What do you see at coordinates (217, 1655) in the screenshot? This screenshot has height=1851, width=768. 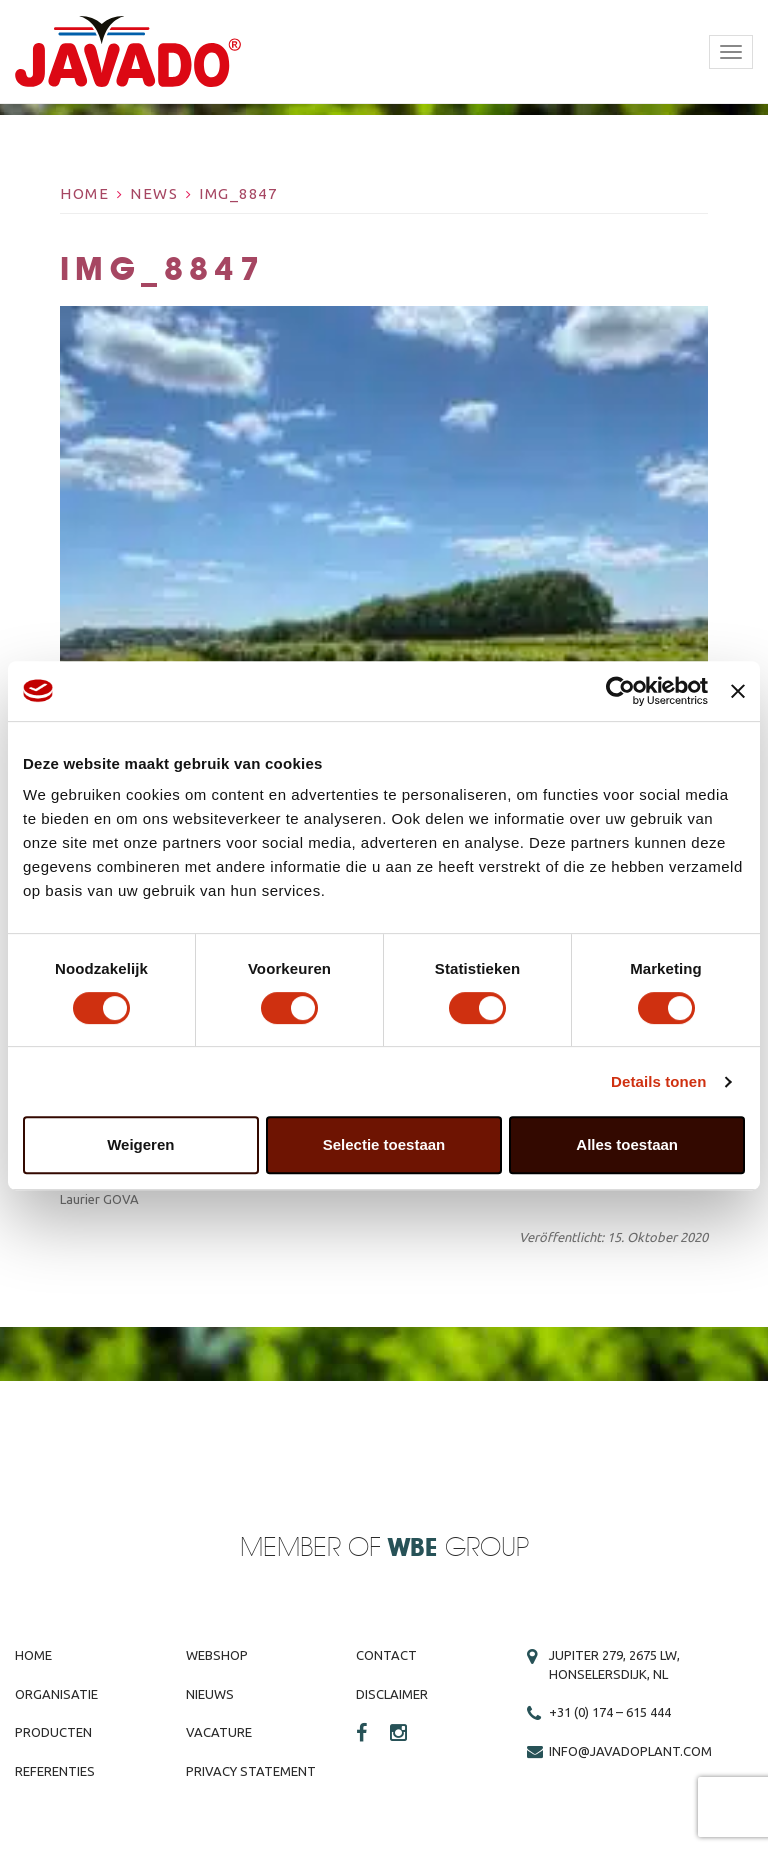 I see `Webshop` at bounding box center [217, 1655].